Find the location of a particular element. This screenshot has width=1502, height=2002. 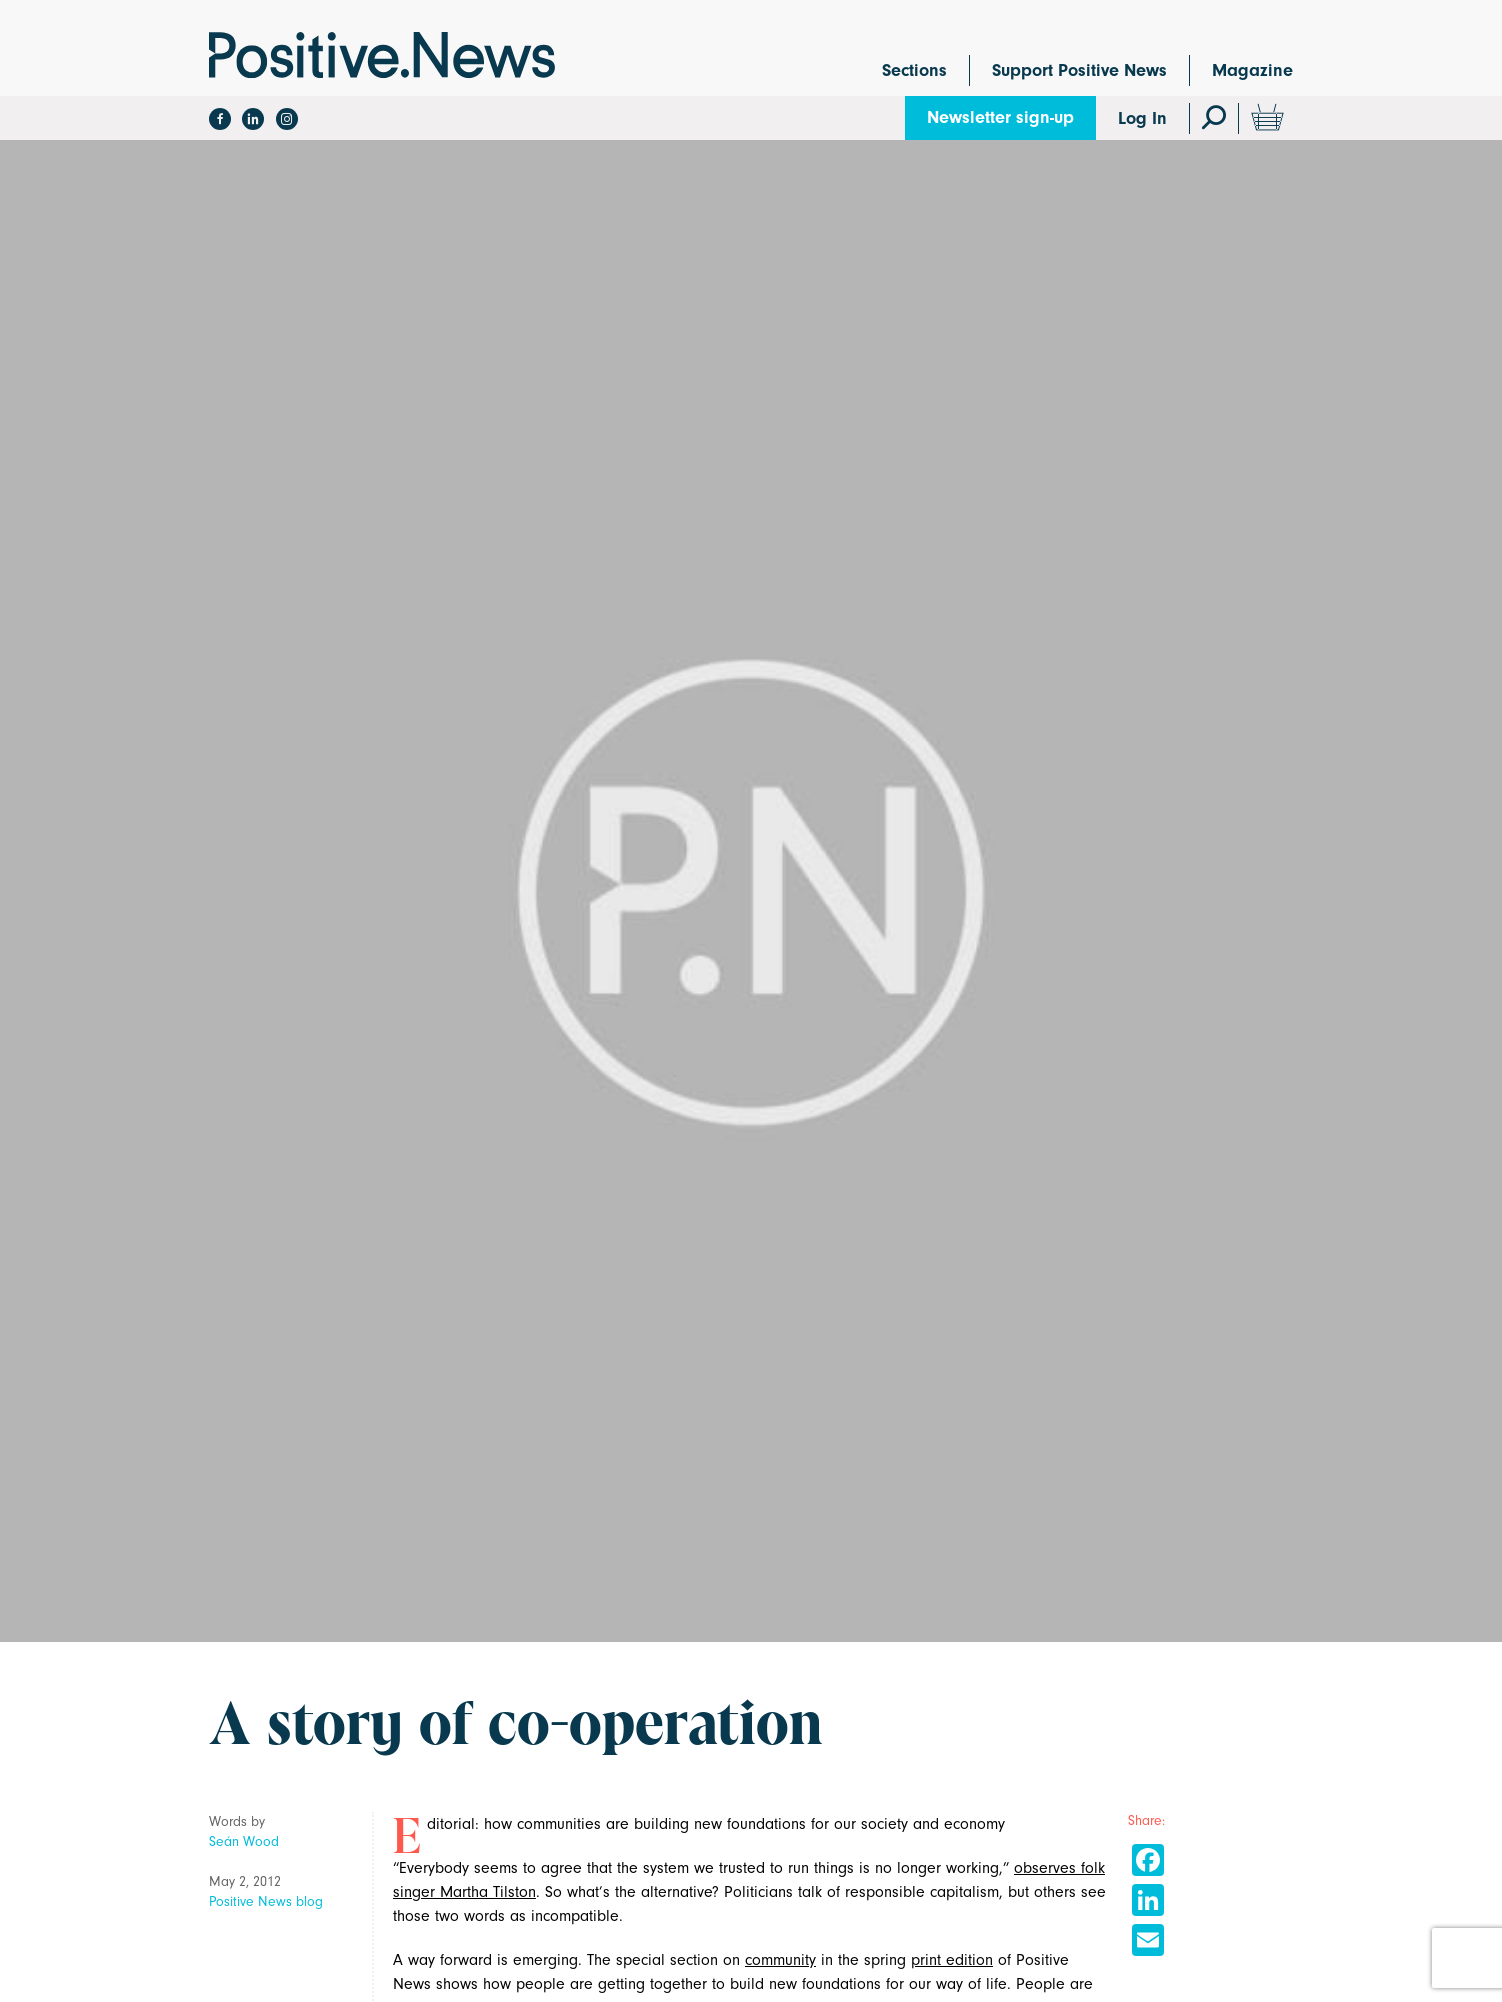

Seán Wood is located at coordinates (244, 1841).